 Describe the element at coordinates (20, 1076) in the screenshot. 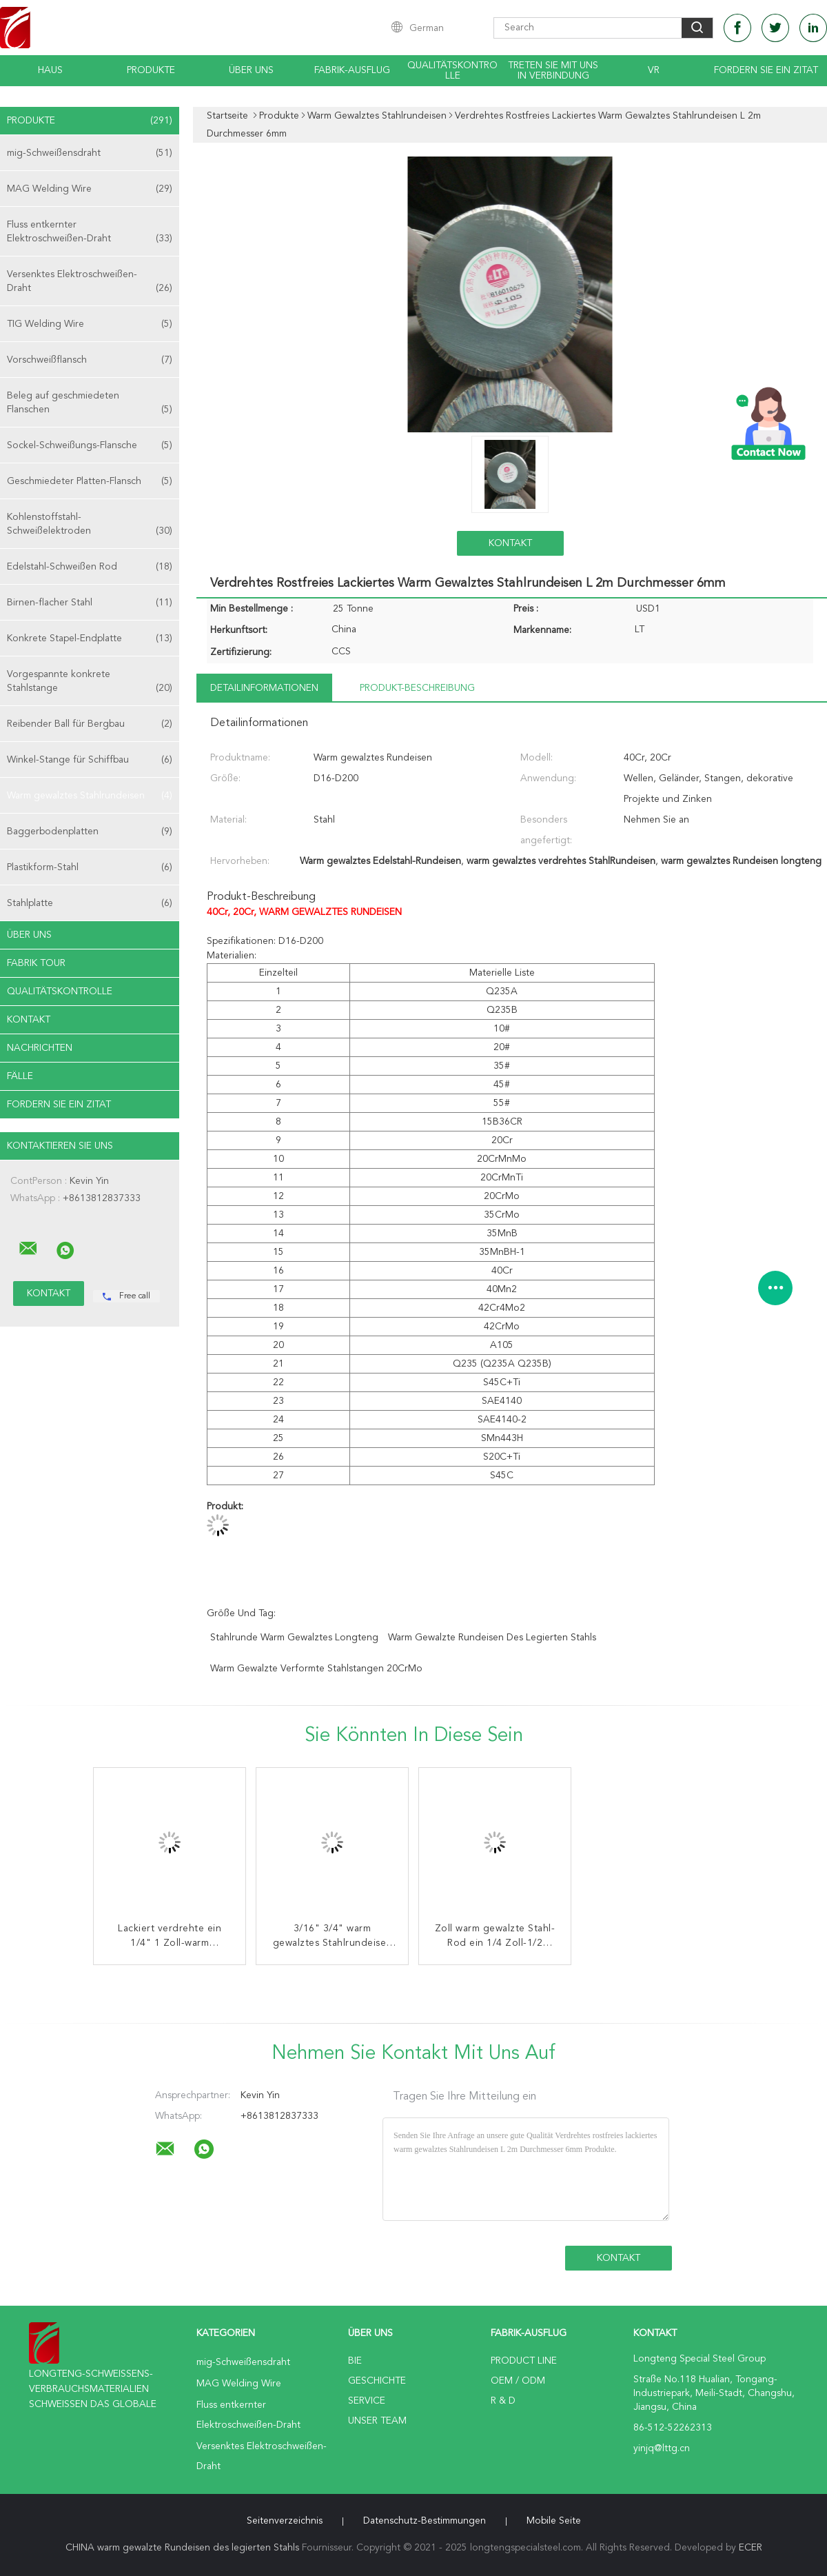

I see `Fälle` at that location.